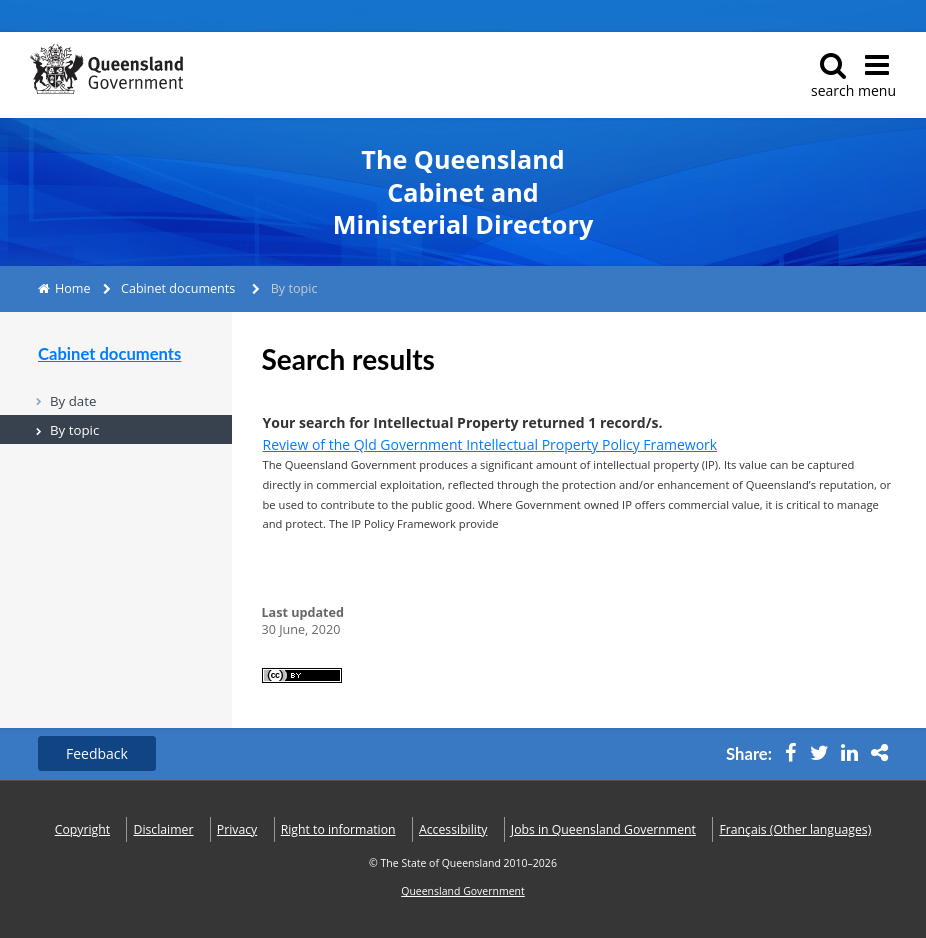 The image size is (926, 938). Describe the element at coordinates (453, 829) in the screenshot. I see `Accessibility` at that location.